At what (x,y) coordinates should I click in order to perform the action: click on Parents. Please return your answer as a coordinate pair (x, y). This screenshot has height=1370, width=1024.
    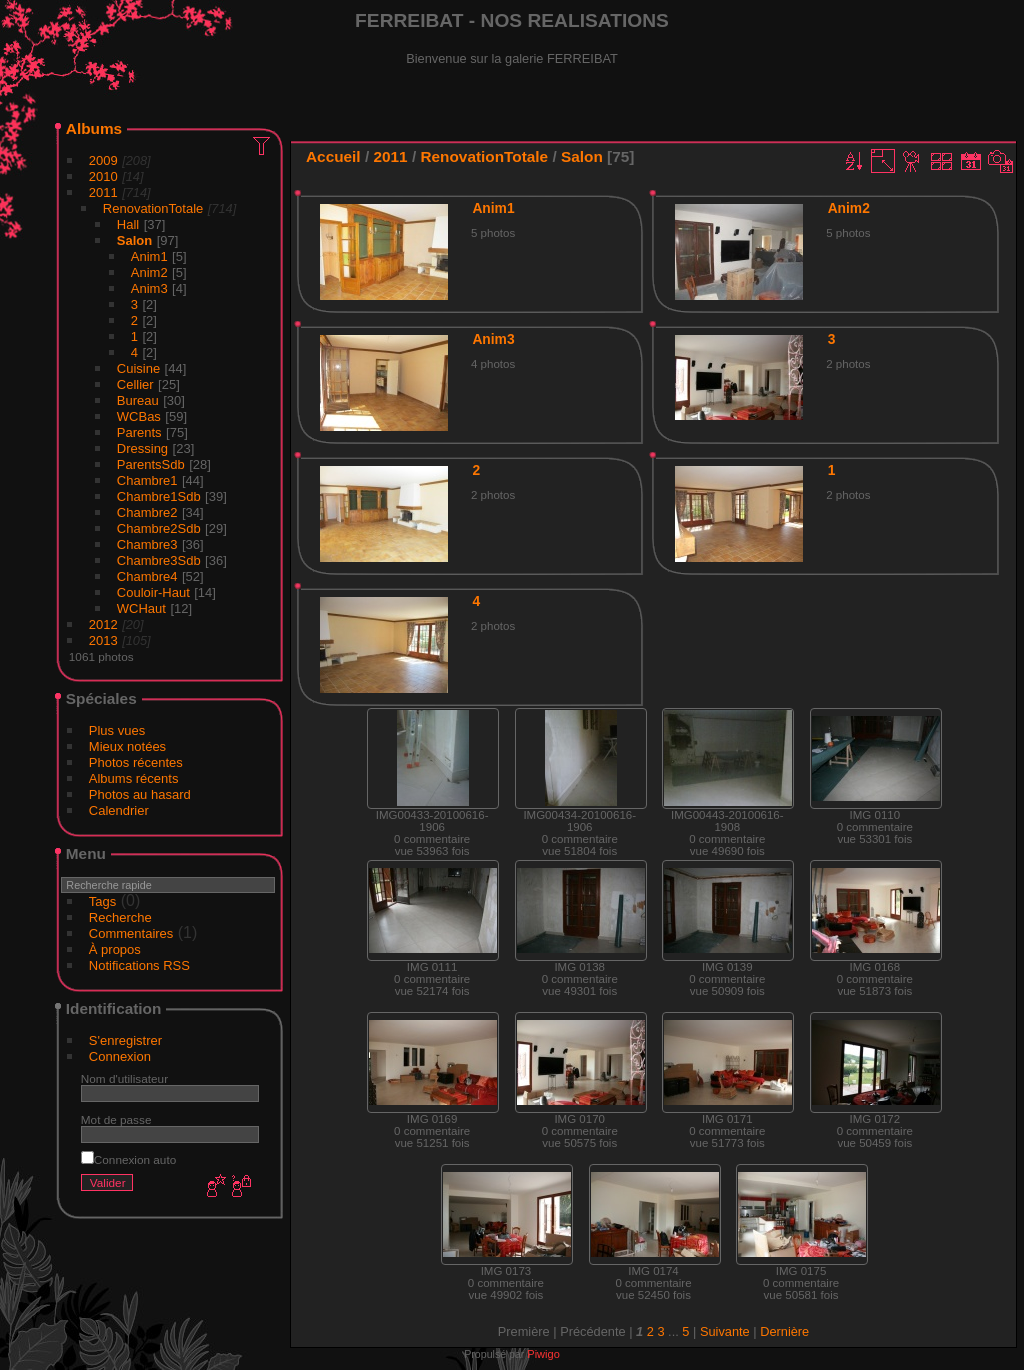
    Looking at the image, I should click on (139, 432).